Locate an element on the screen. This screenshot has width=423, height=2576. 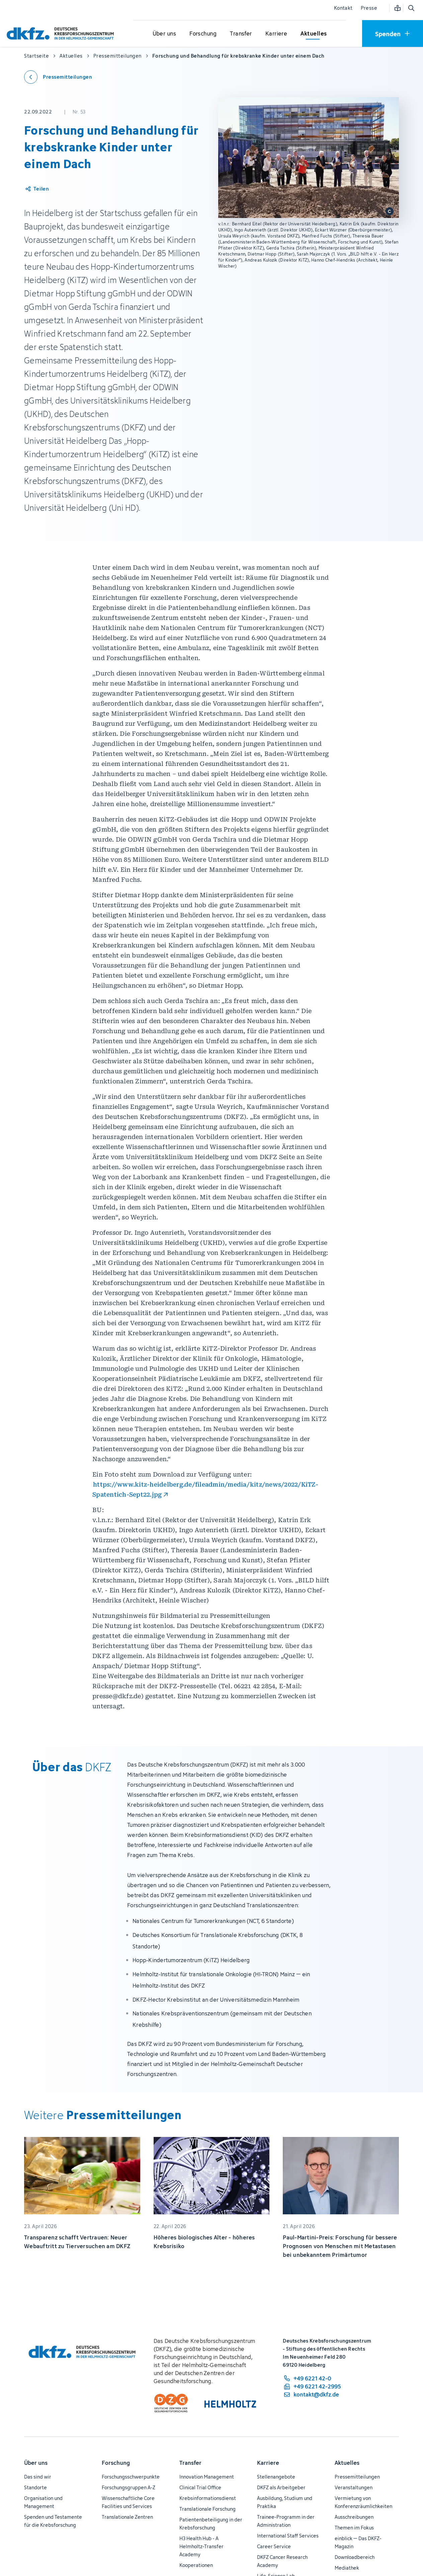
Transfer is located at coordinates (190, 2462).